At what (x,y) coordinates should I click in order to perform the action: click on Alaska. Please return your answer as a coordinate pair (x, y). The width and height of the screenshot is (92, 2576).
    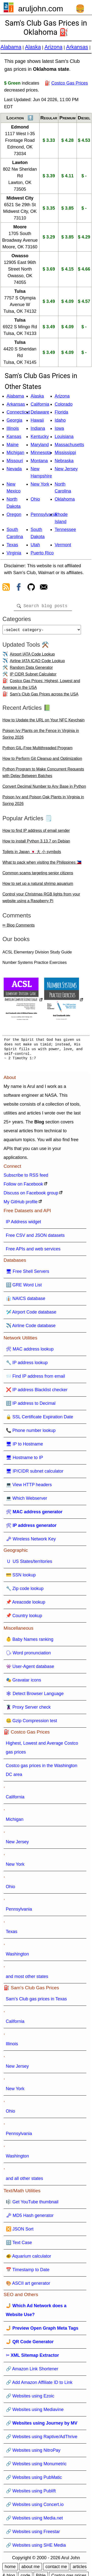
    Looking at the image, I should click on (33, 47).